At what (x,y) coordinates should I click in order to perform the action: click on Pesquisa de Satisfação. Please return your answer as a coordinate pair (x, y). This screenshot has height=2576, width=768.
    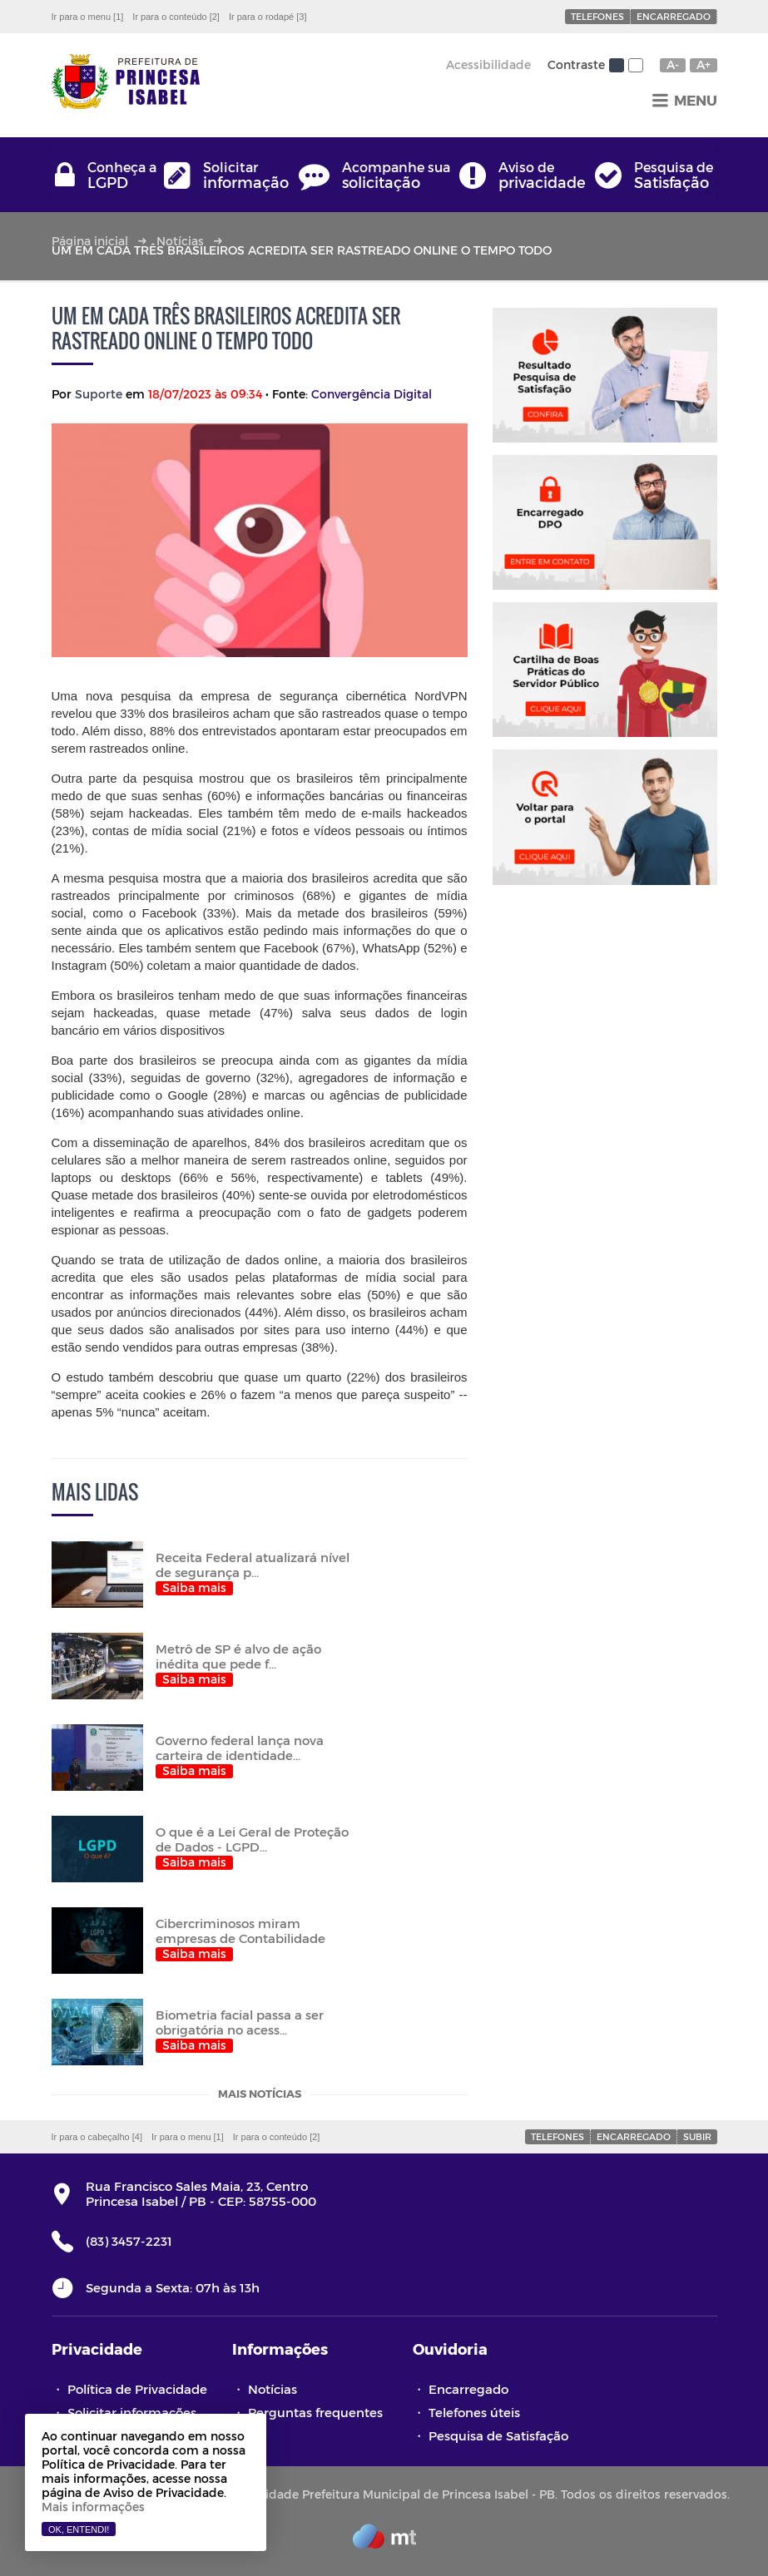
    Looking at the image, I should click on (498, 2435).